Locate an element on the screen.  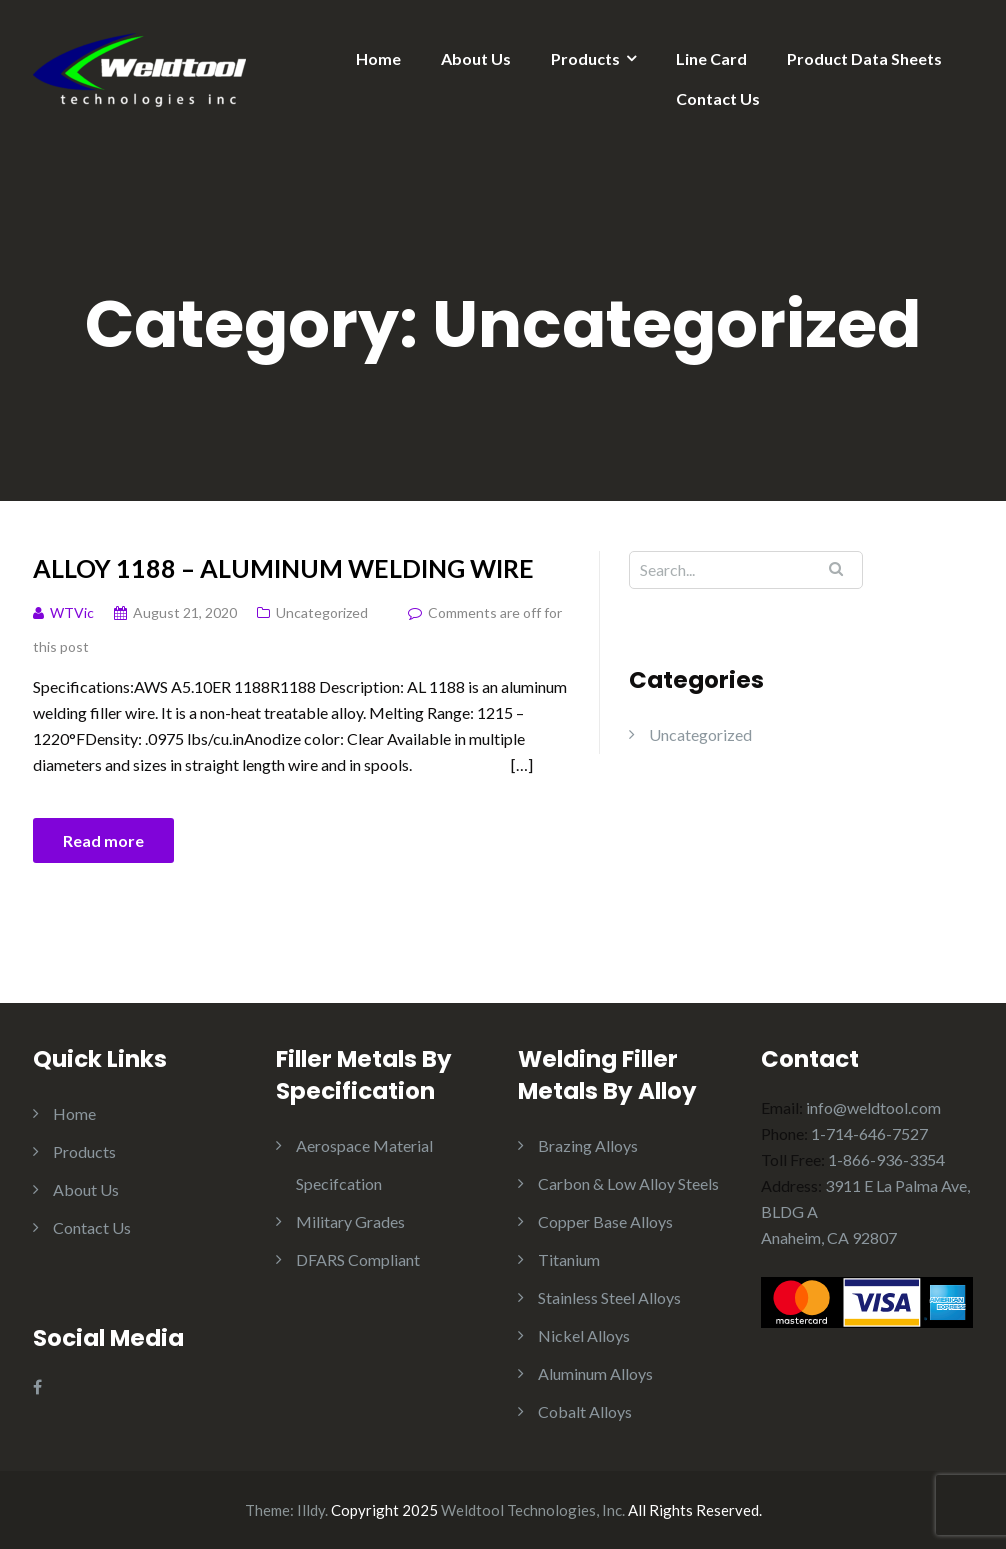
Alloy 1188 – Aluminum Welding wire is located at coordinates (283, 568).